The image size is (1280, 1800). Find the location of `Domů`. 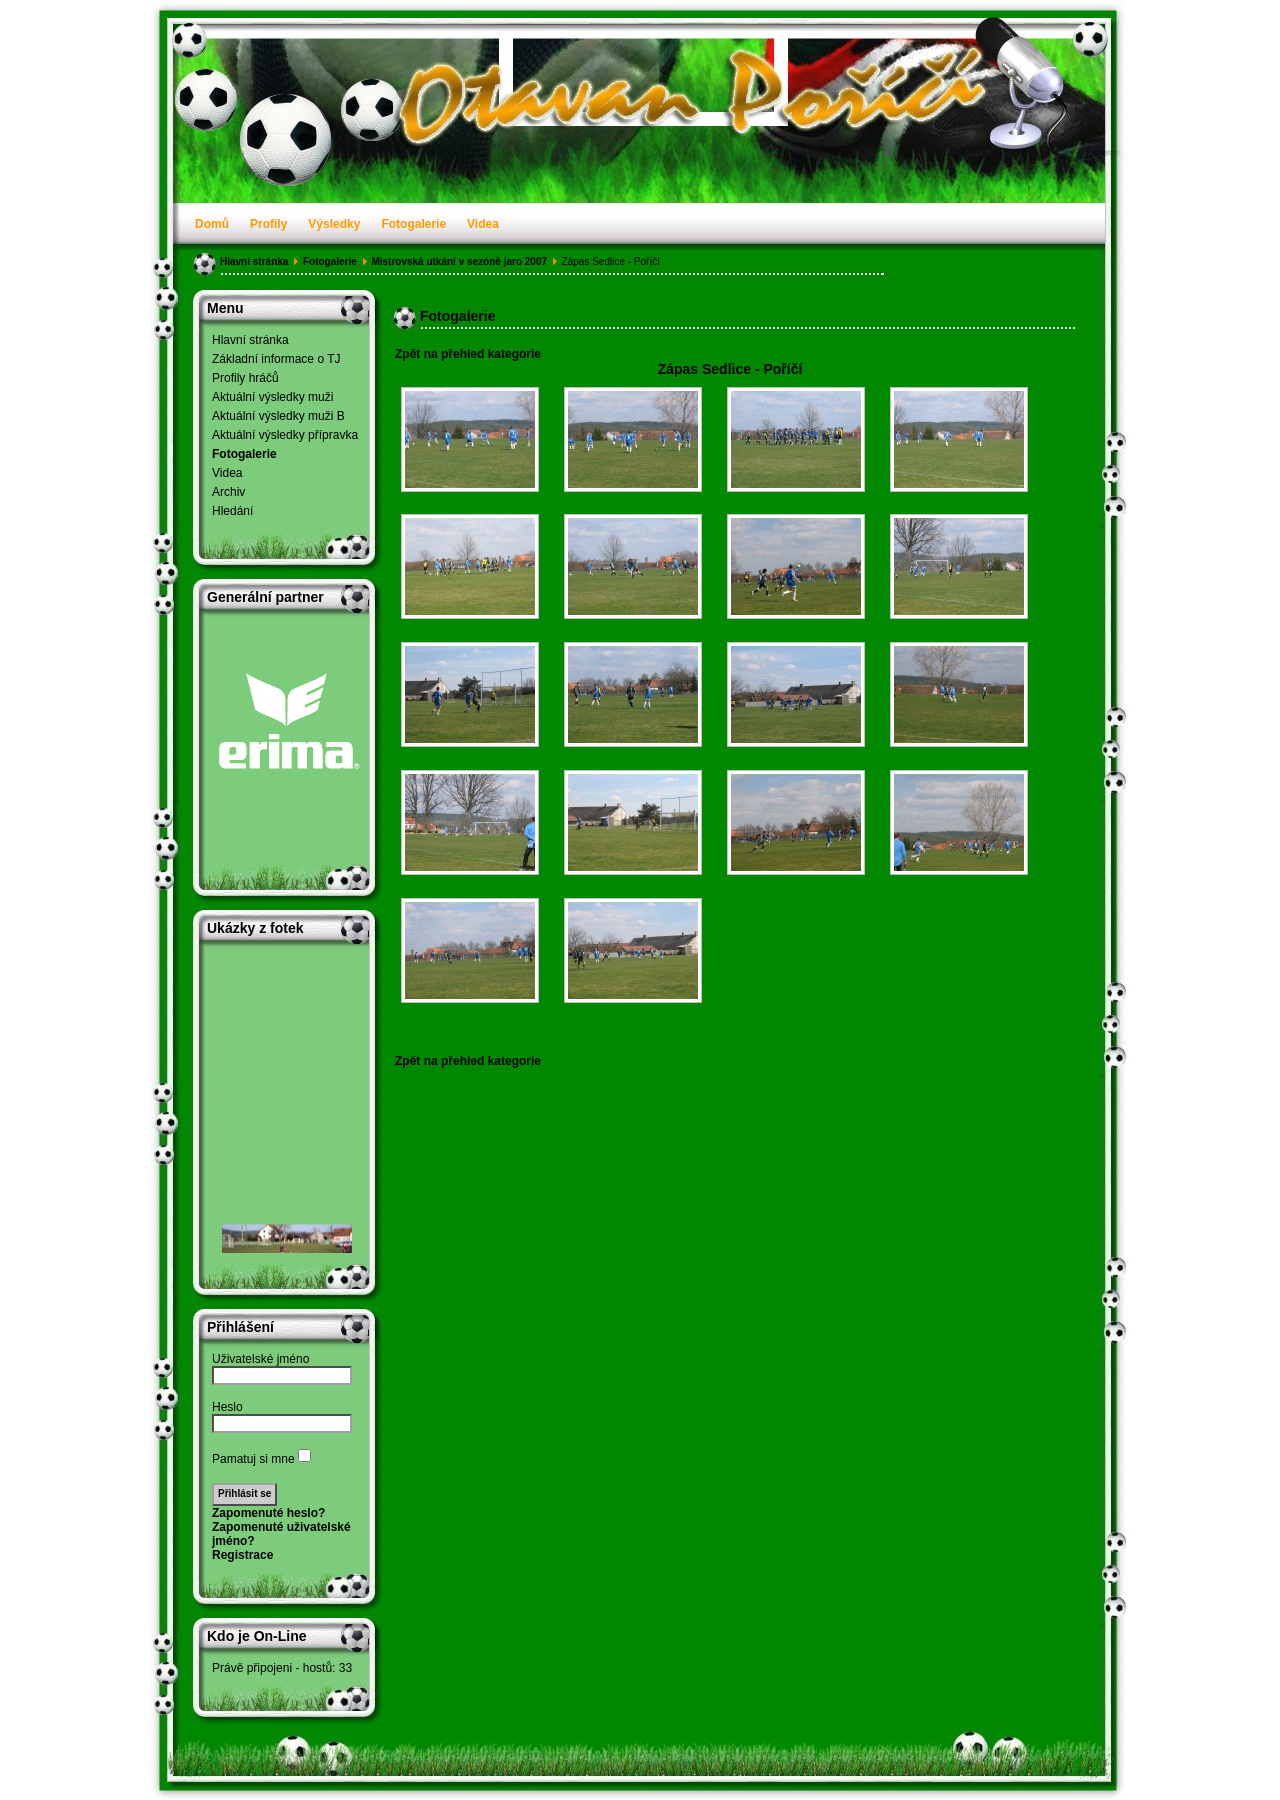

Domů is located at coordinates (212, 224).